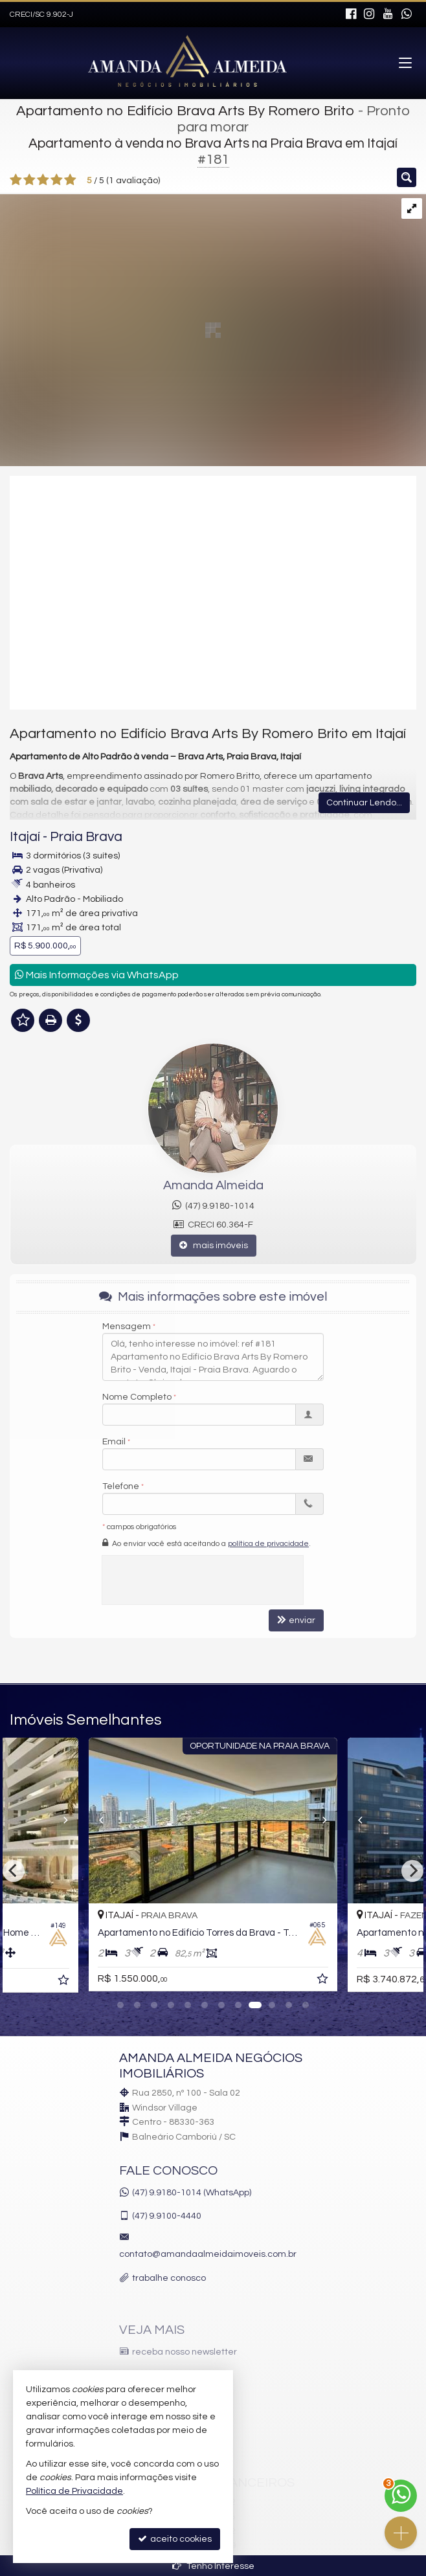  Describe the element at coordinates (88, 1820) in the screenshot. I see `[Previous]` at that location.